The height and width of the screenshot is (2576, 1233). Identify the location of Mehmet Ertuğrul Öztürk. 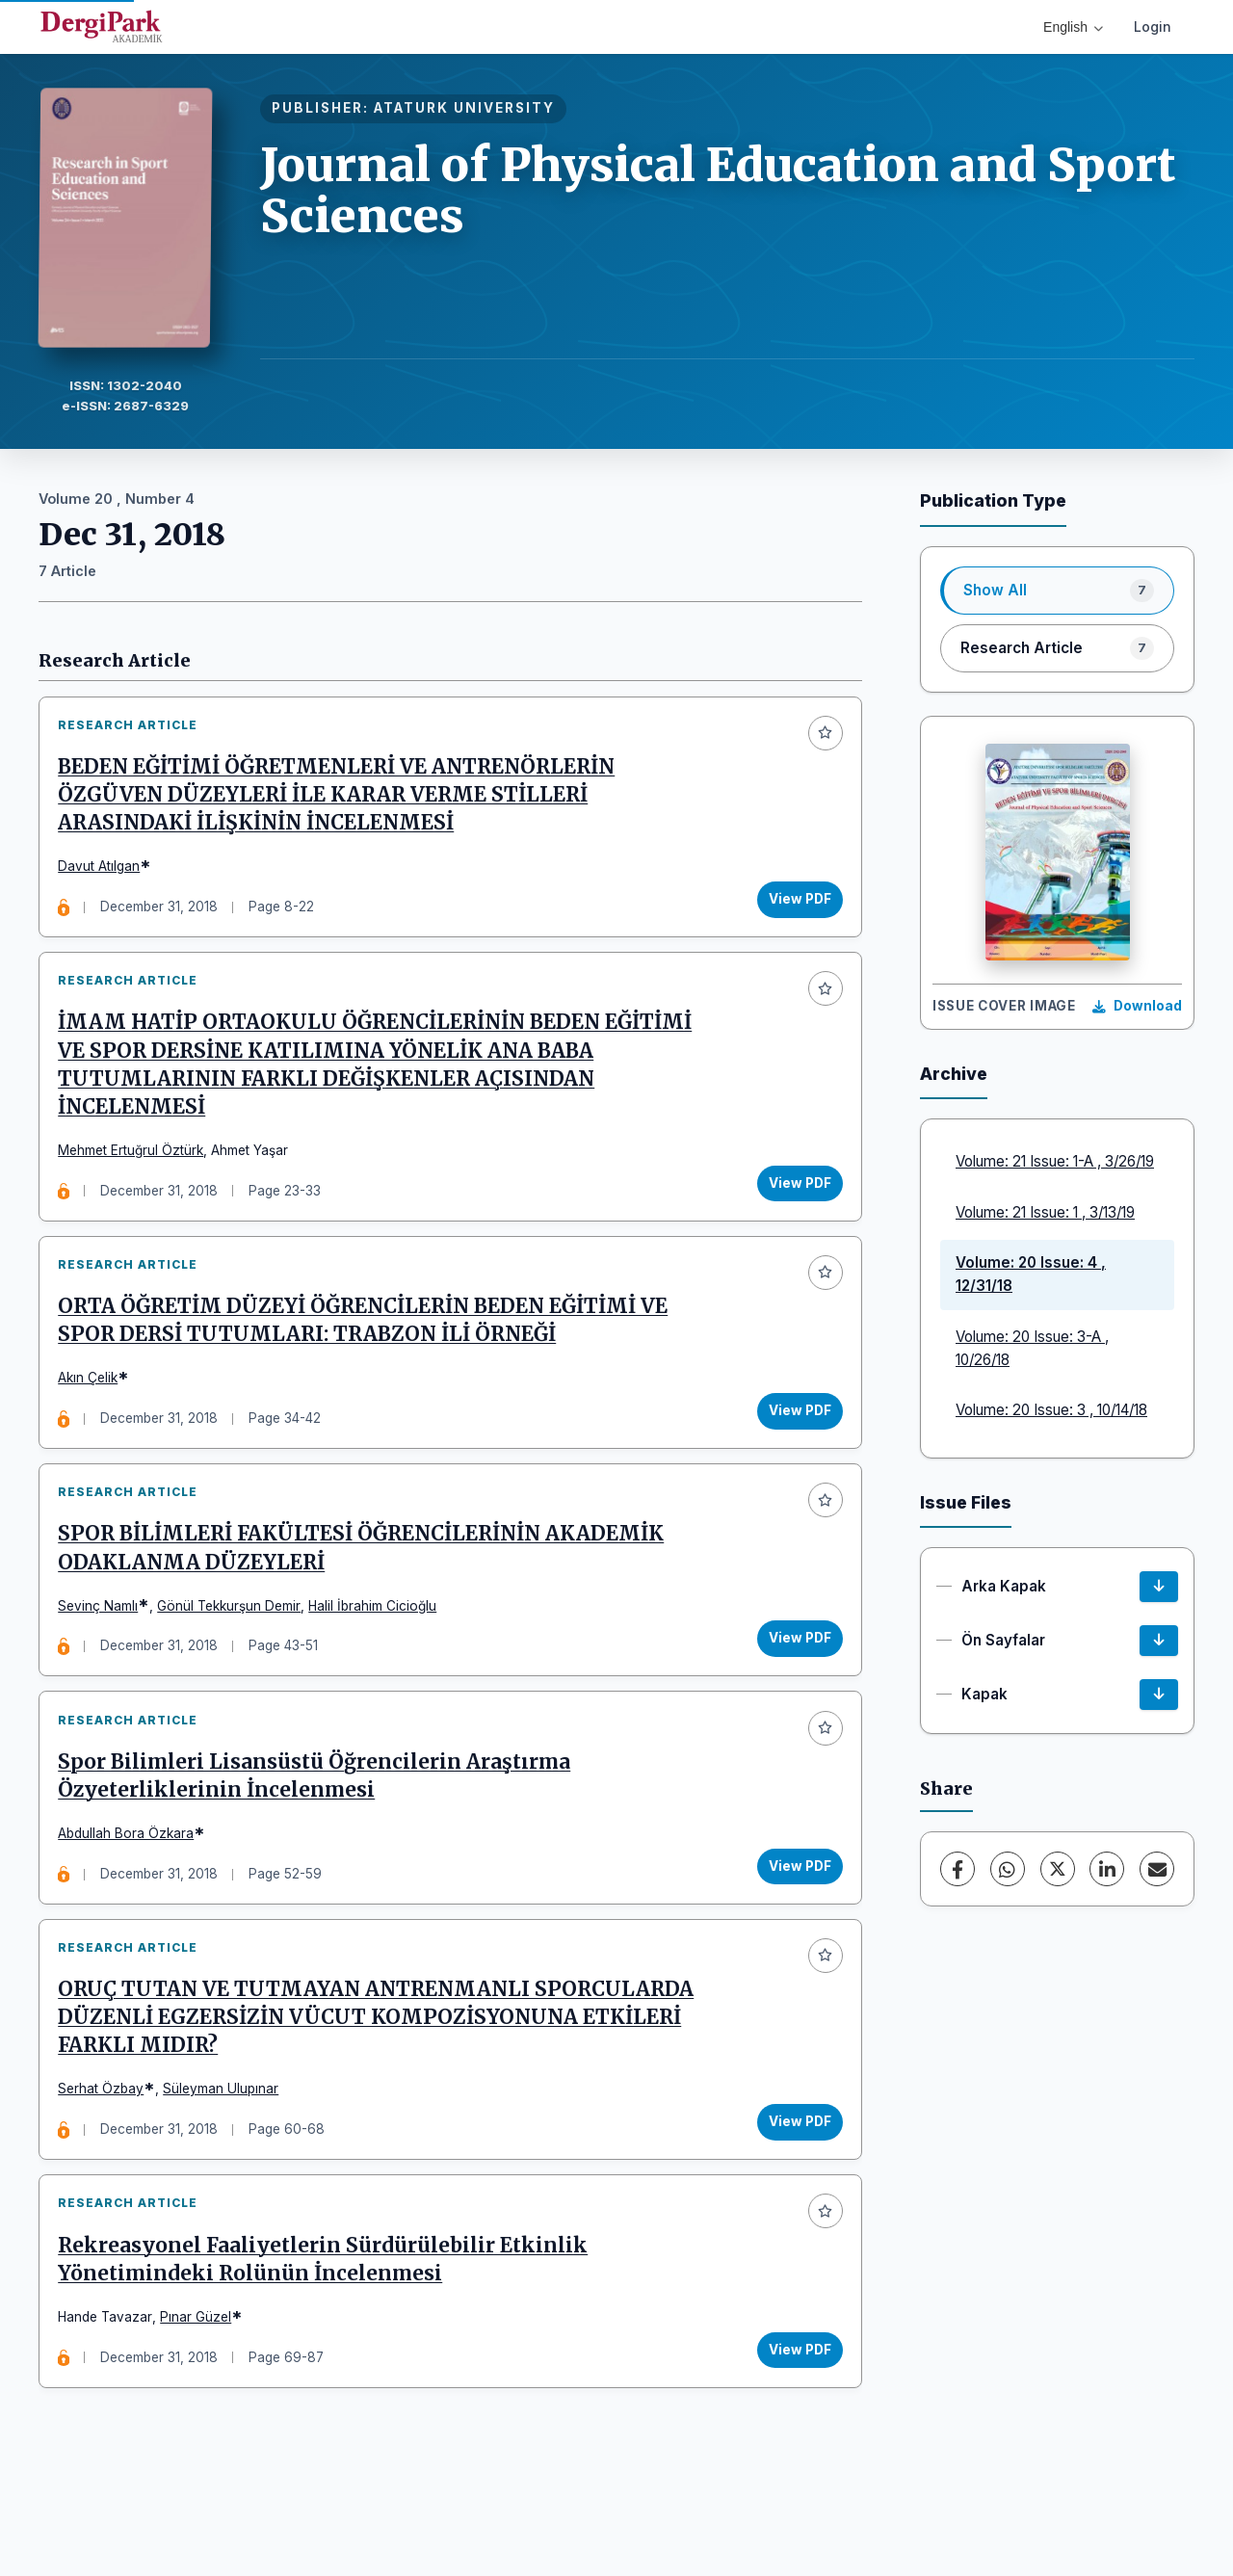
(136, 1166).